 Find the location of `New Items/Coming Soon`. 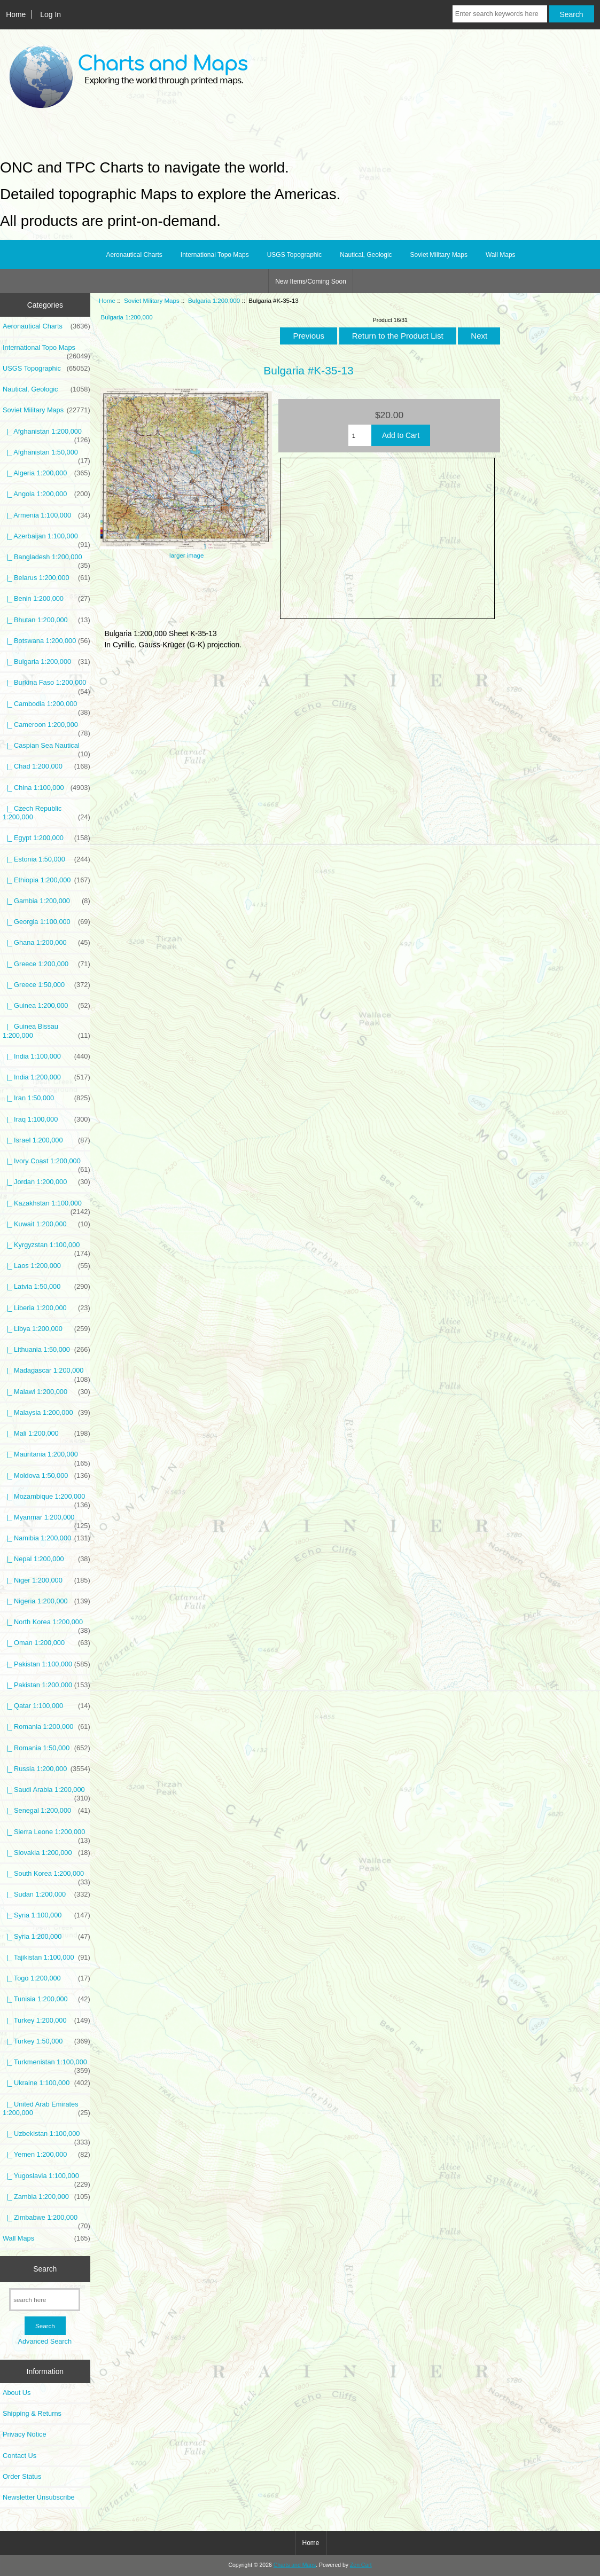

New Items/Coming Soon is located at coordinates (310, 281).